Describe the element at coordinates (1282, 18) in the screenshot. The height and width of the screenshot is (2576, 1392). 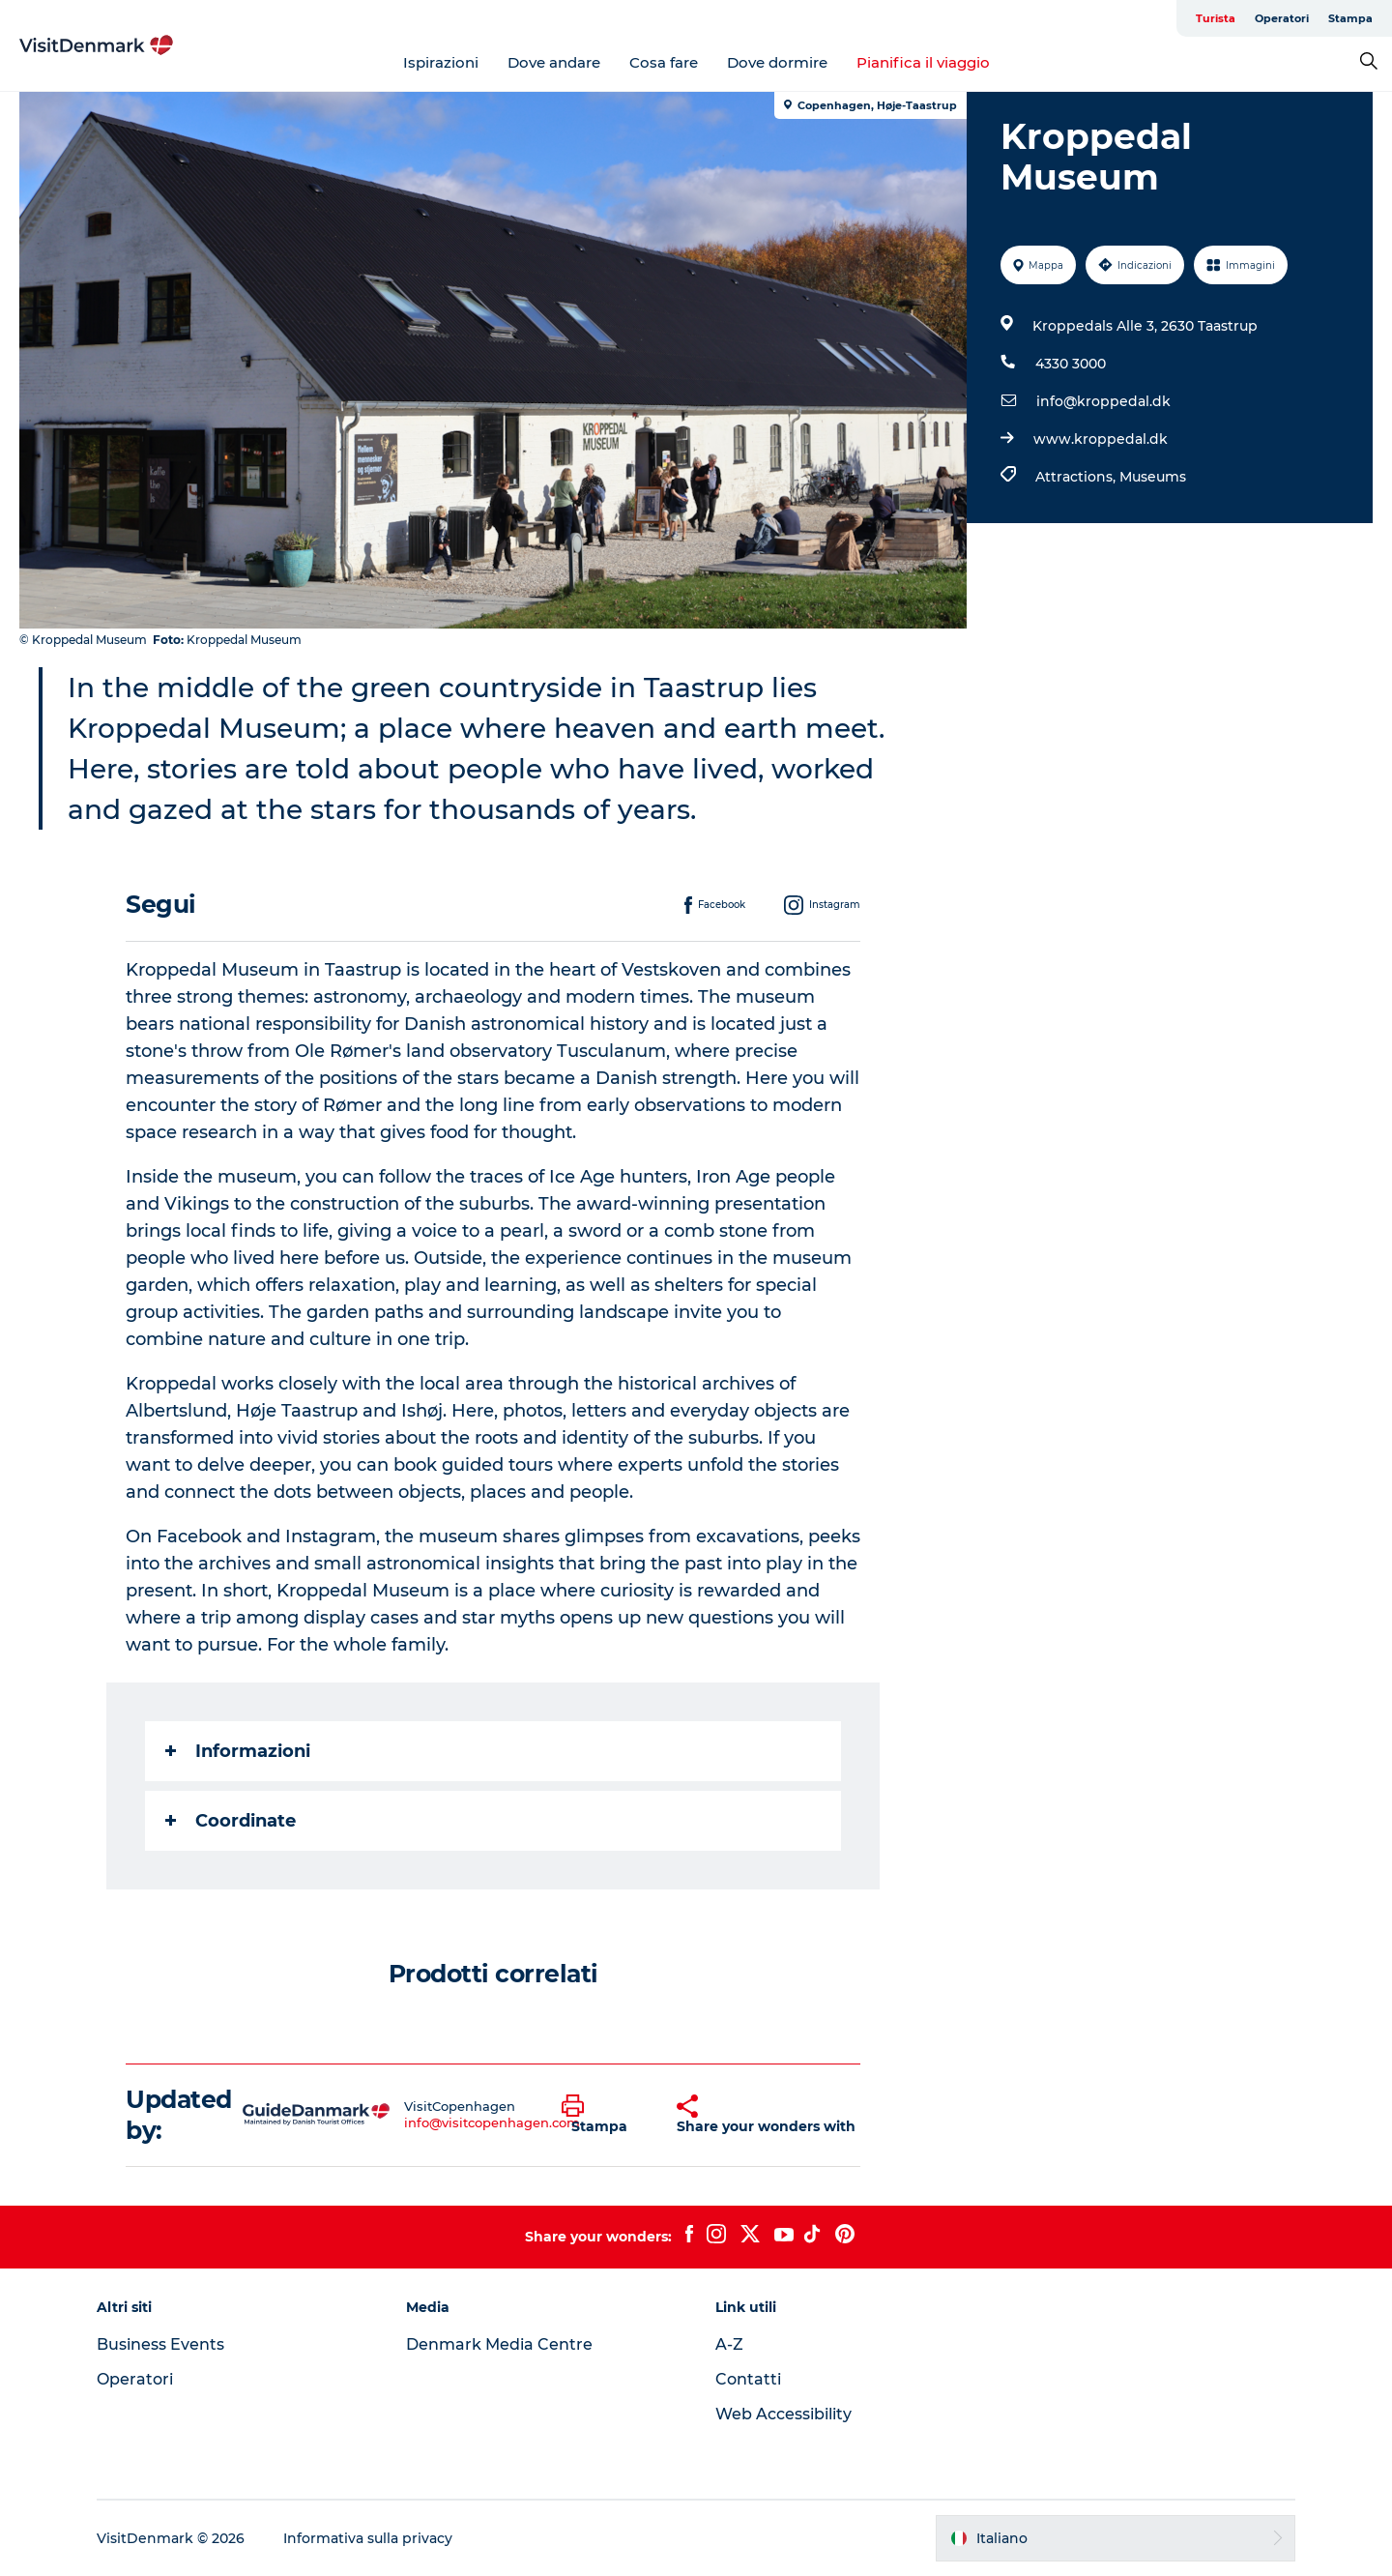
I see `Operatori` at that location.